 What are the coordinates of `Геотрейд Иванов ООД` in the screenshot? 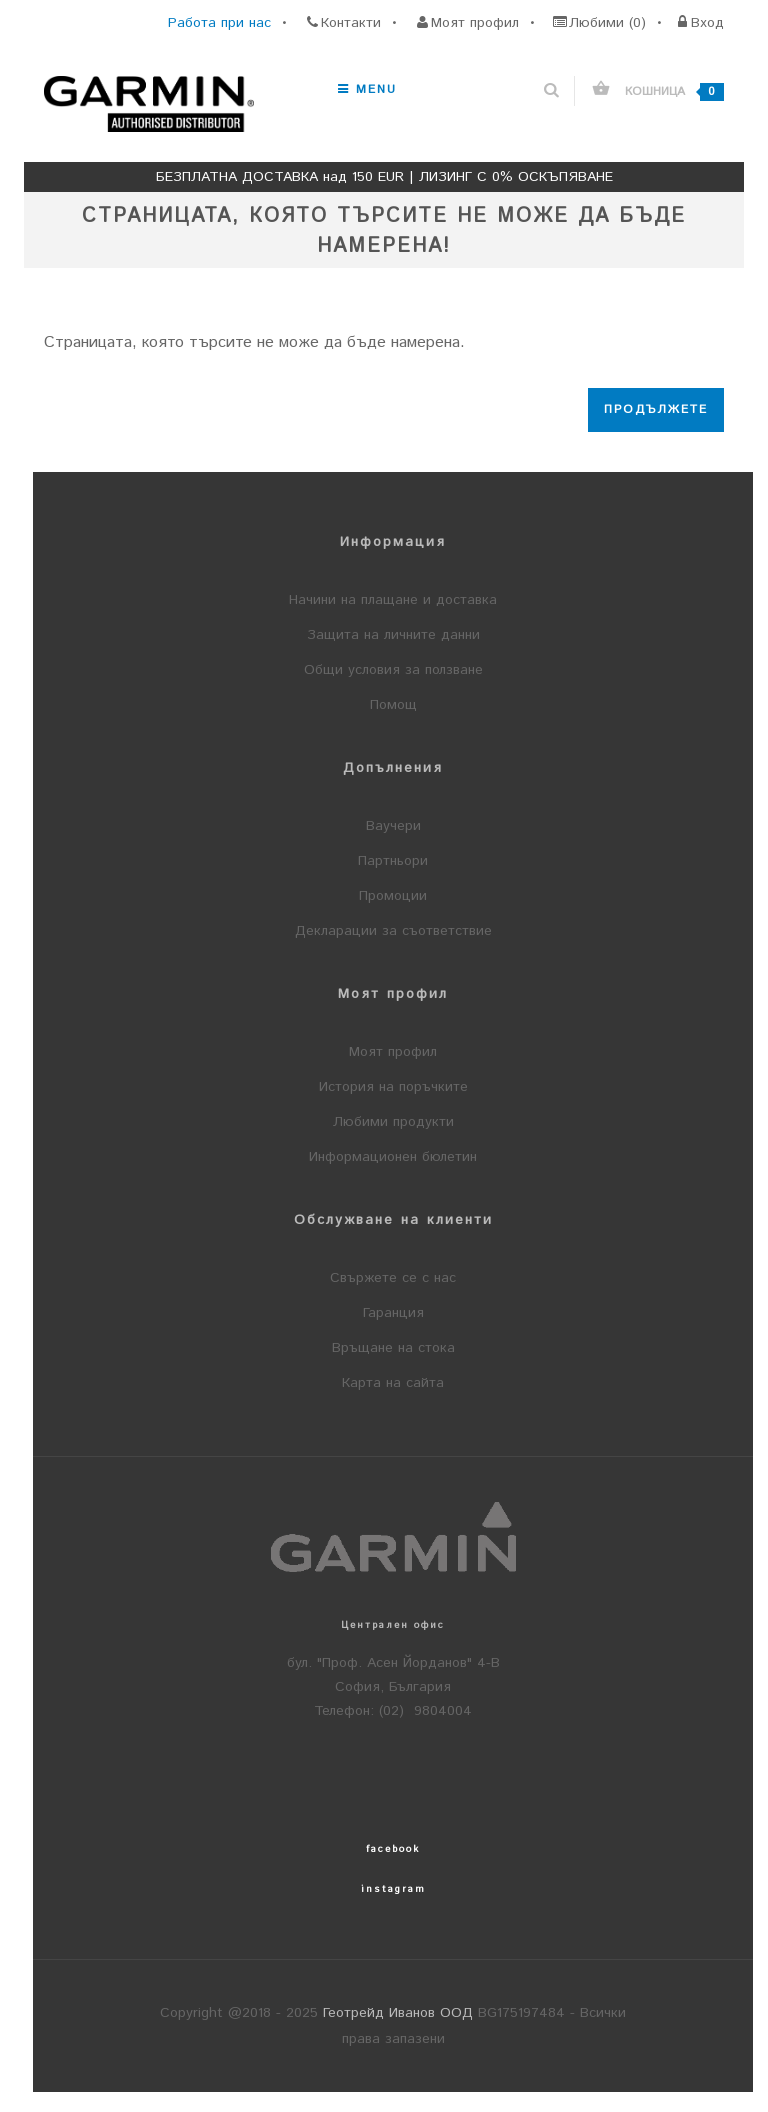 It's located at (398, 2013).